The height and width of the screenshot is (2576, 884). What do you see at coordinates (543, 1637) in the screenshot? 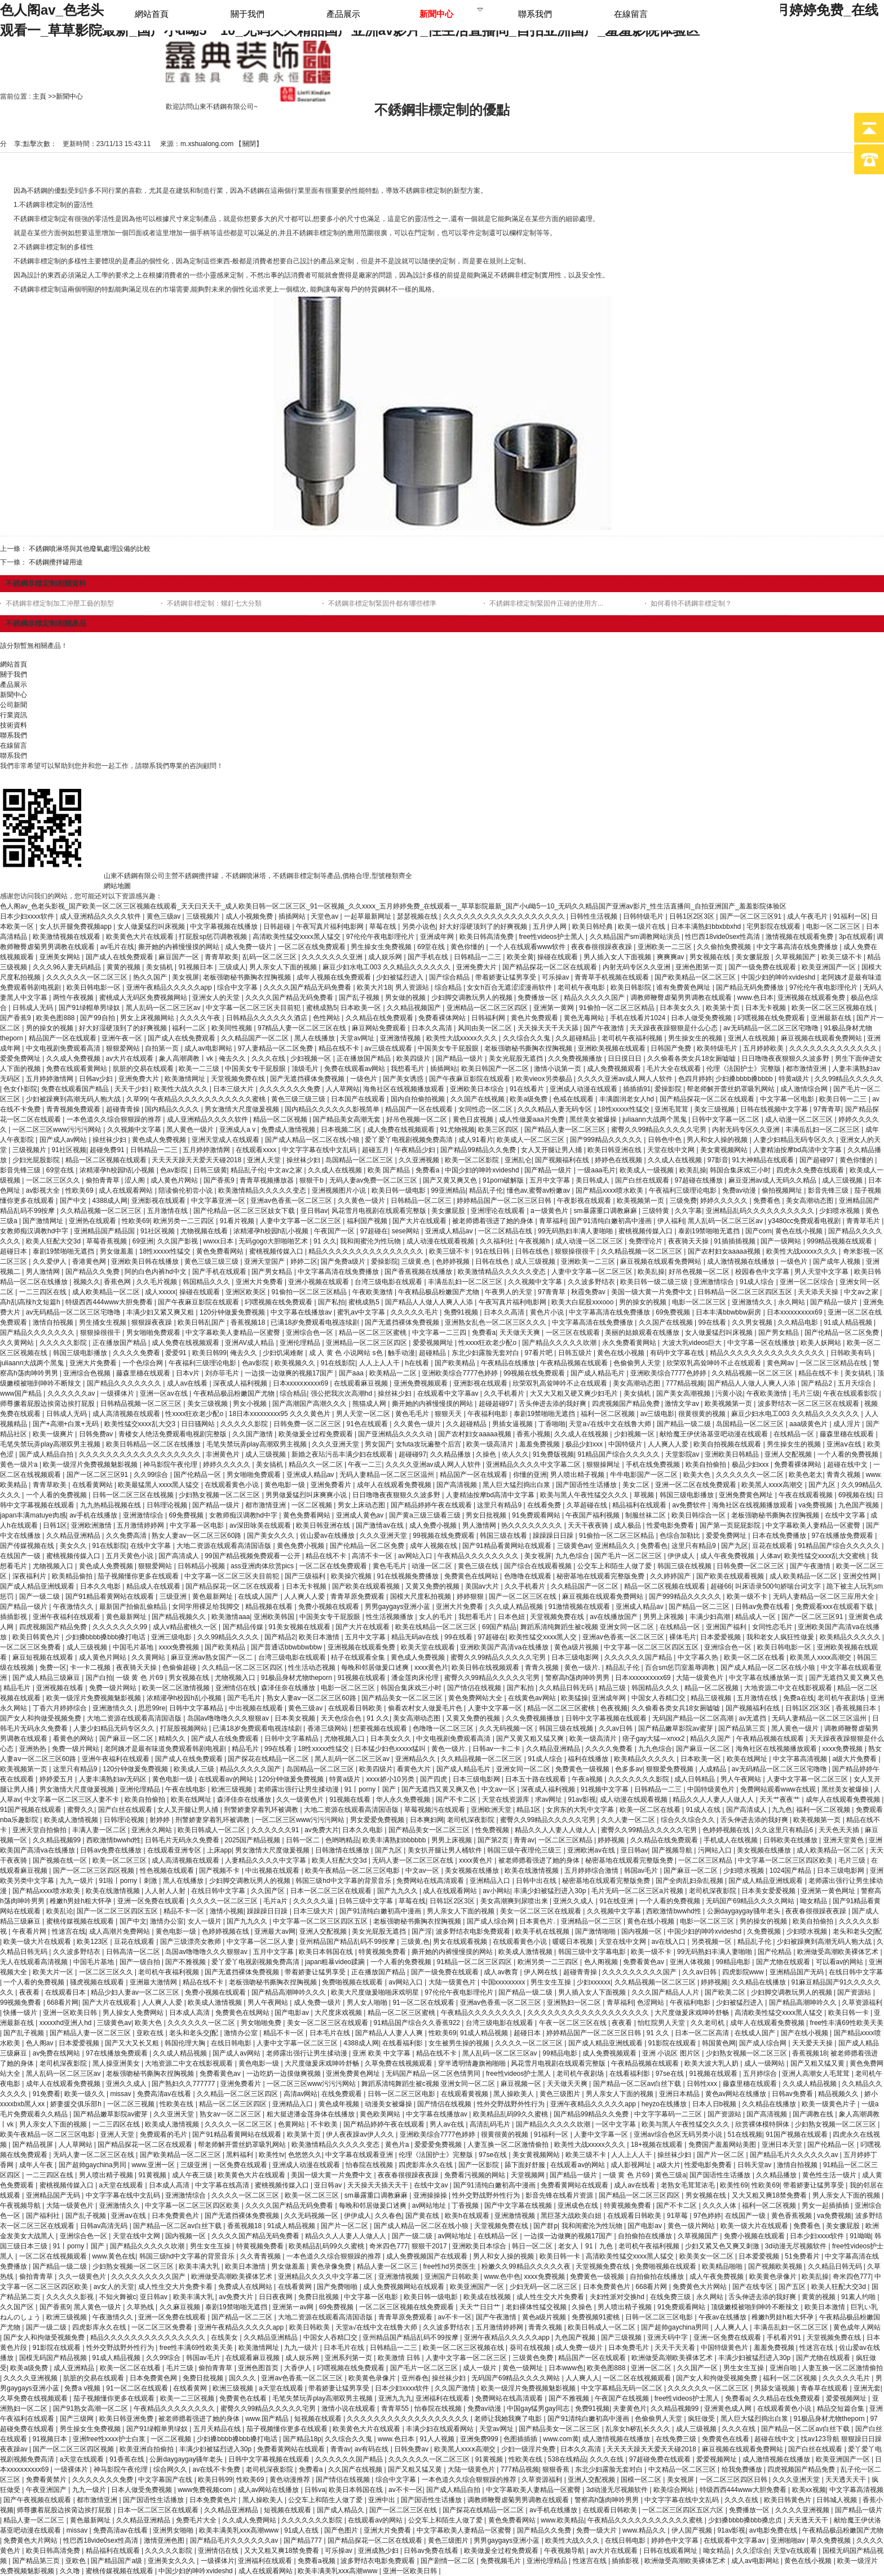
I see `欧美性猛交xxxx黑人交` at bounding box center [543, 1637].